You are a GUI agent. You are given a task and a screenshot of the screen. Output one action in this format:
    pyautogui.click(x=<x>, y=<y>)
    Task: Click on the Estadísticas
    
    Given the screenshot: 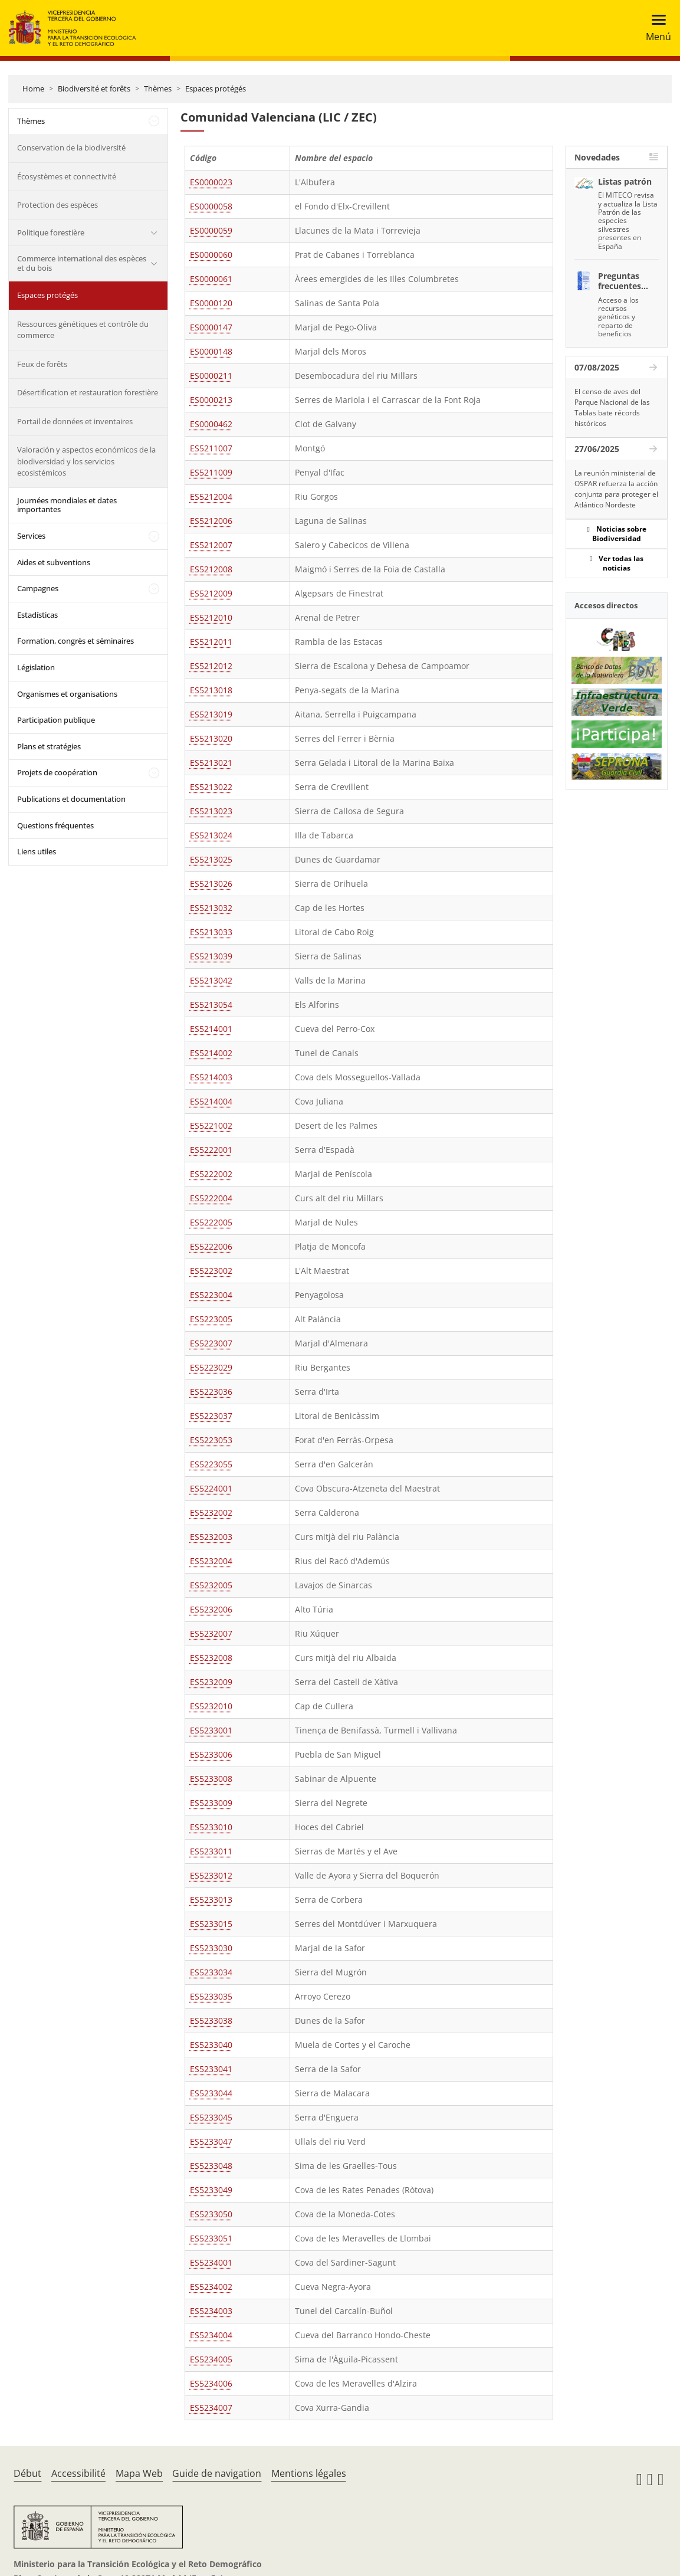 What is the action you would take?
    pyautogui.click(x=37, y=614)
    